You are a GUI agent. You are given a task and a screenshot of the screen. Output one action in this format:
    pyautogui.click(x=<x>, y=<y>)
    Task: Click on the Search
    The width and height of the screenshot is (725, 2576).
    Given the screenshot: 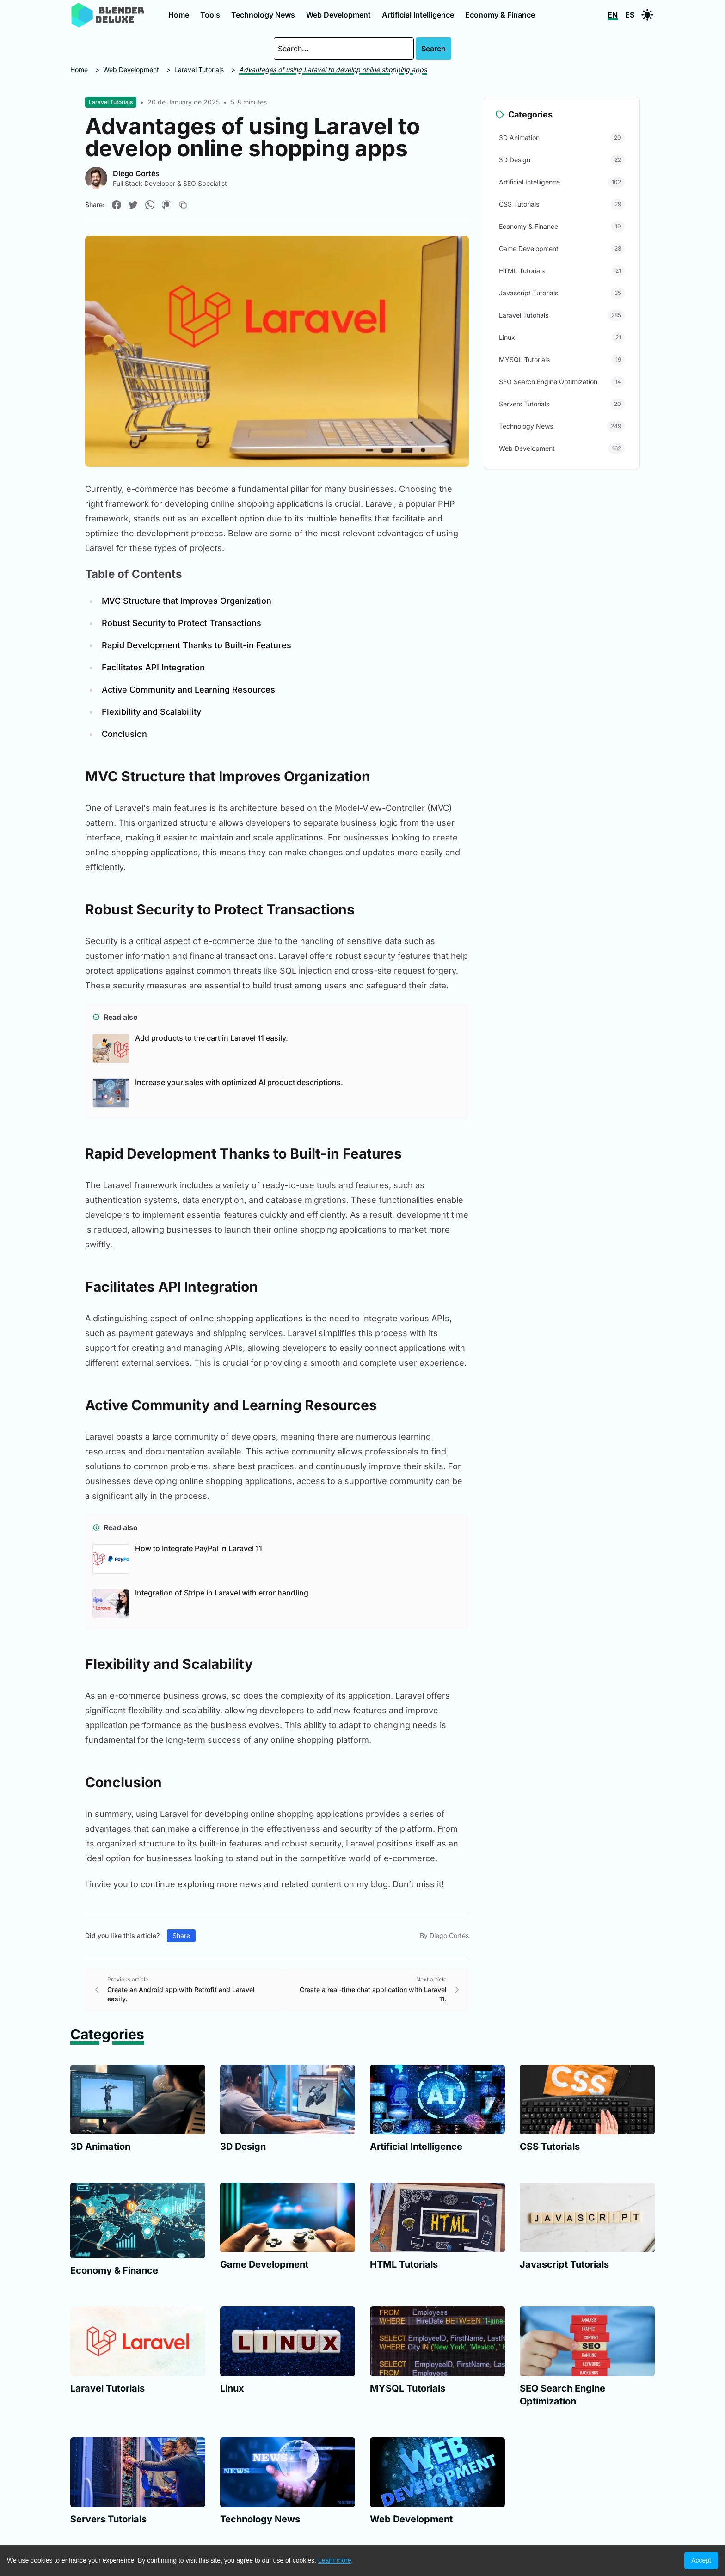 What is the action you would take?
    pyautogui.click(x=433, y=48)
    